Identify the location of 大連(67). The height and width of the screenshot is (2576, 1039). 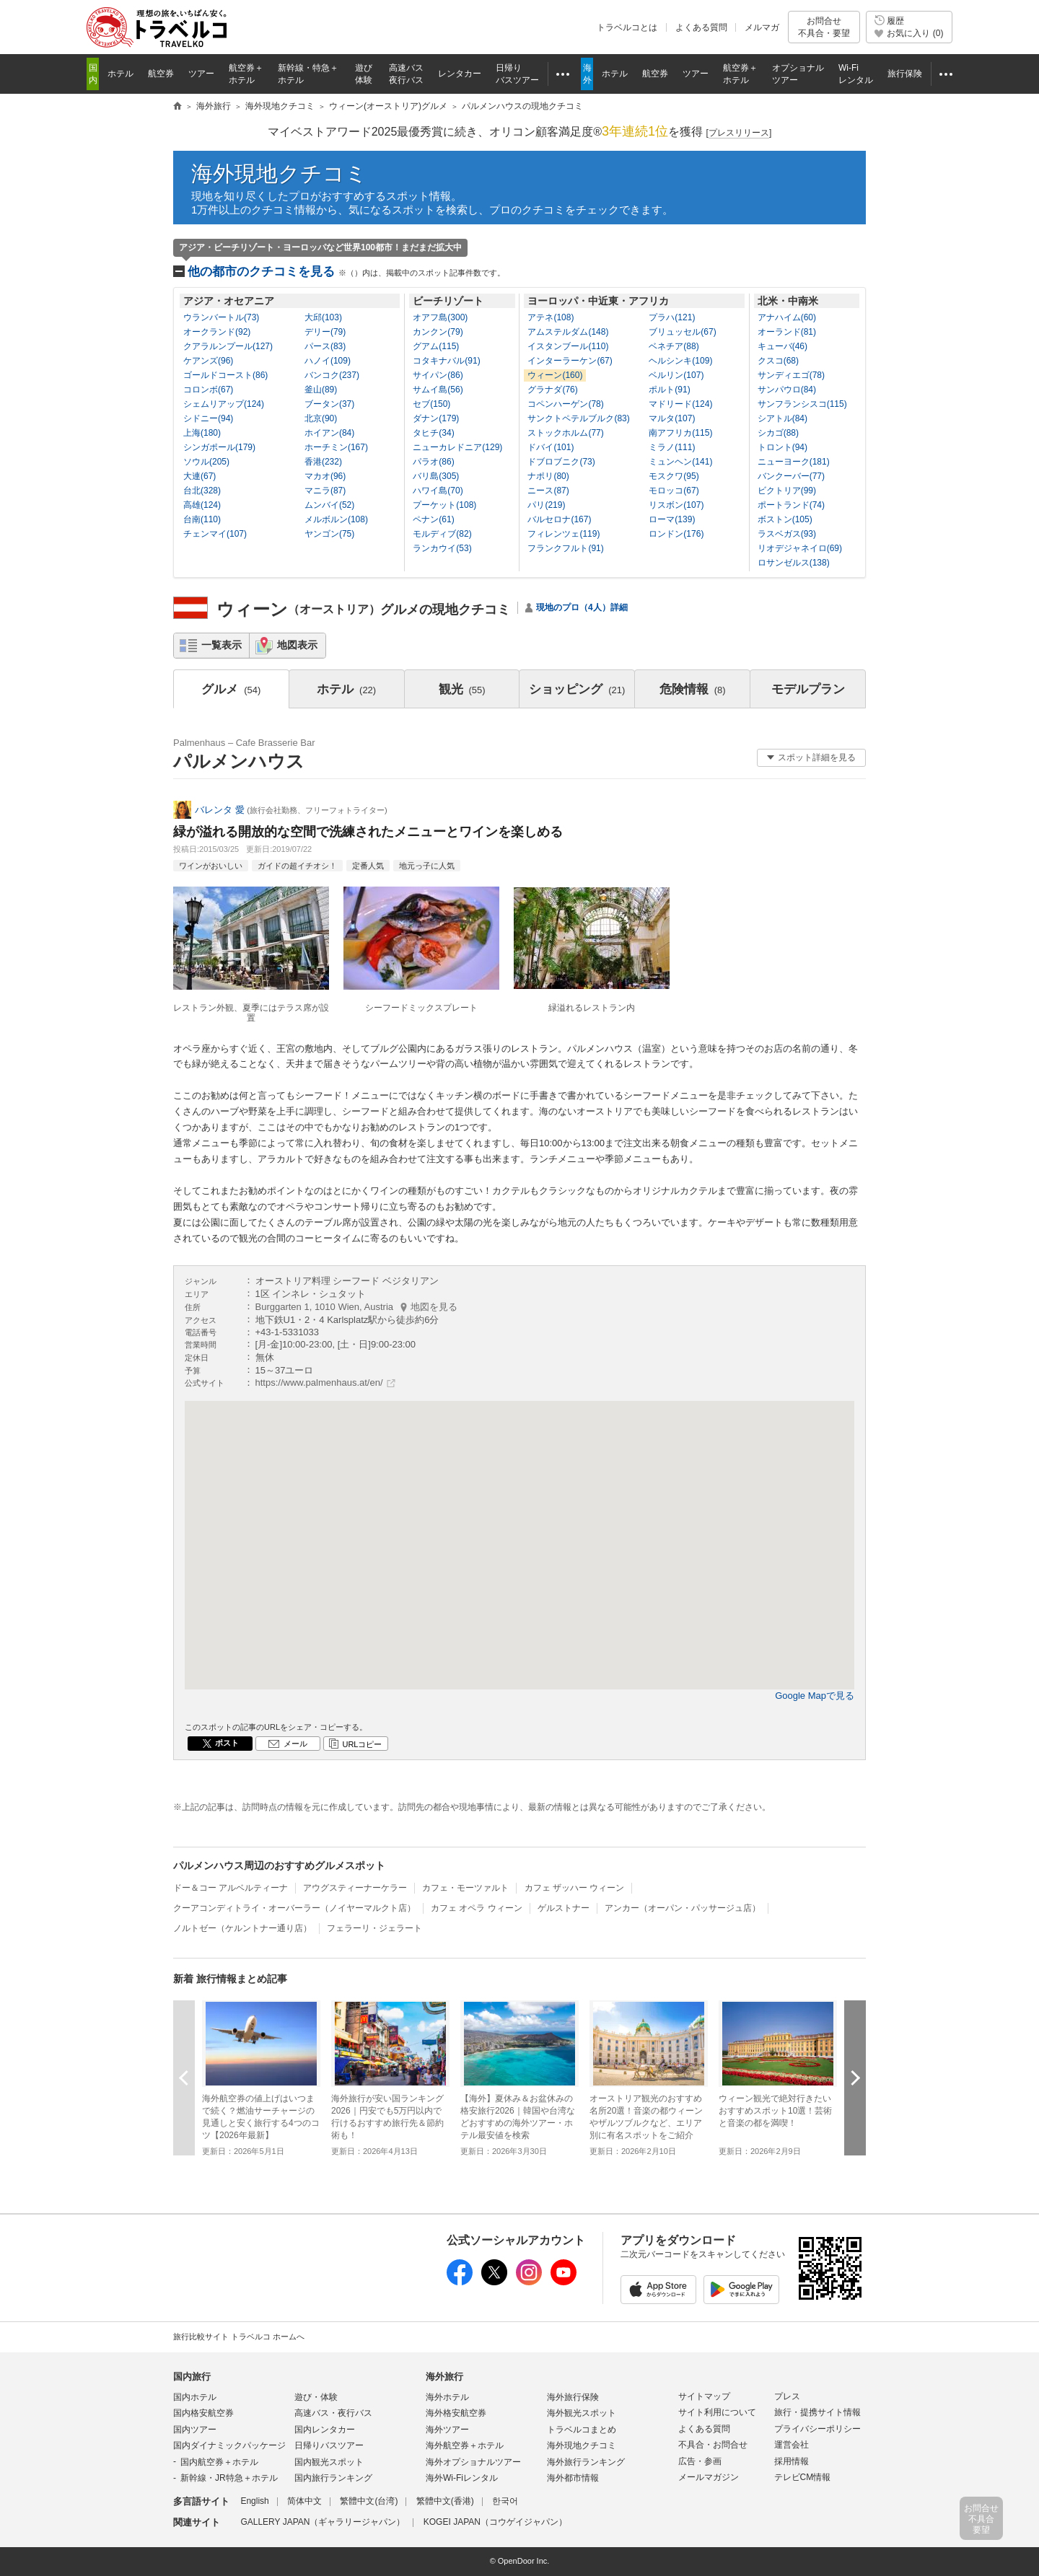
(199, 476).